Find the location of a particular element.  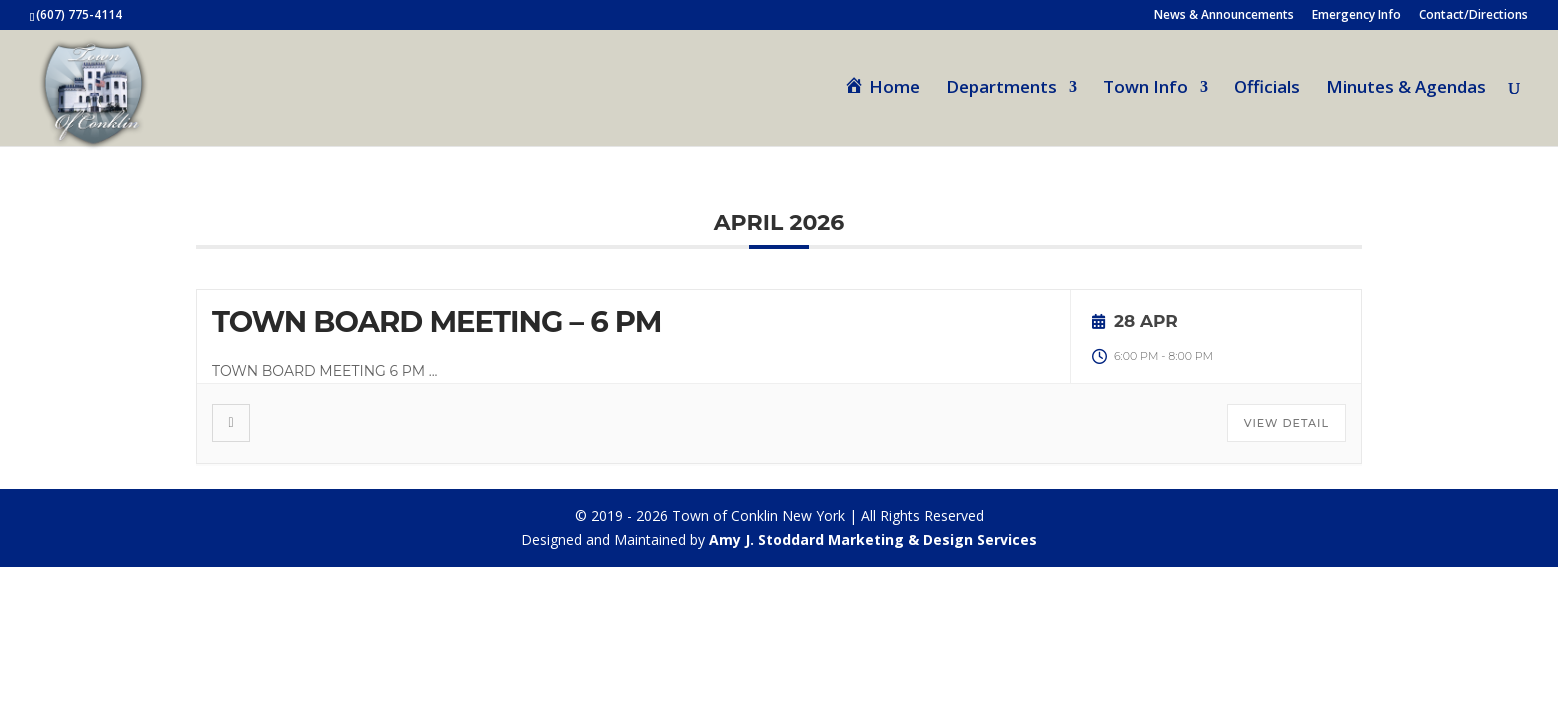

Minutes & Agendas is located at coordinates (1406, 89).